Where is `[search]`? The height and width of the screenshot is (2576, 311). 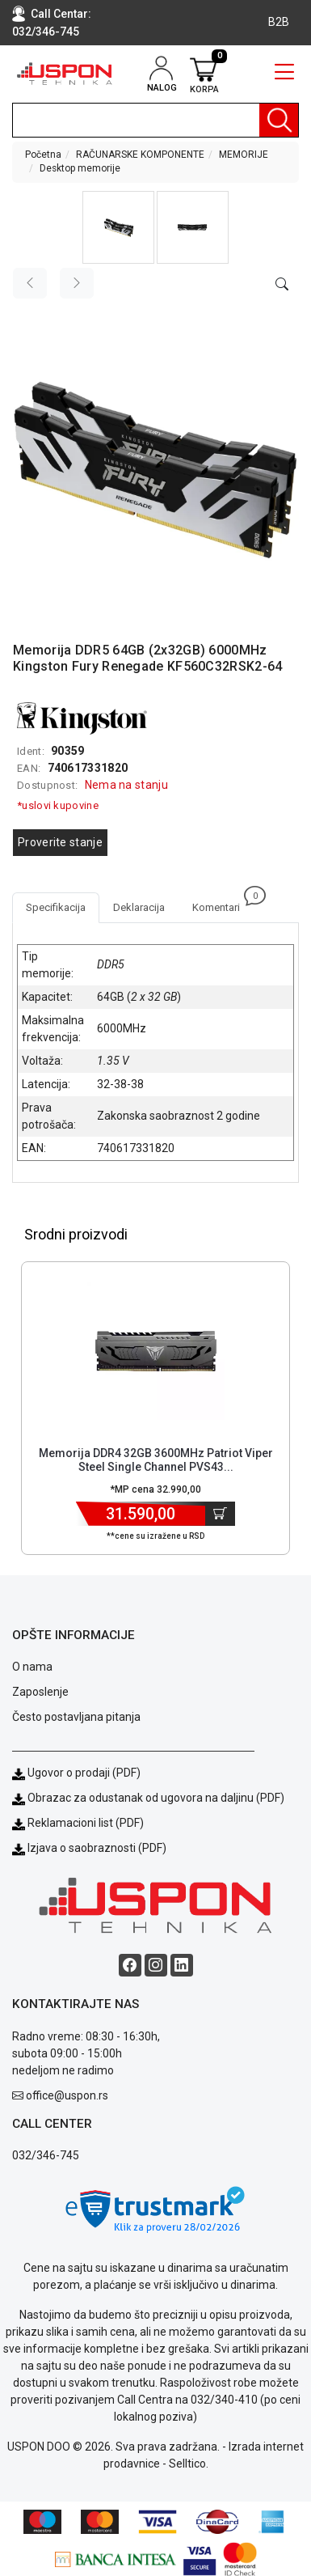 [search] is located at coordinates (155, 120).